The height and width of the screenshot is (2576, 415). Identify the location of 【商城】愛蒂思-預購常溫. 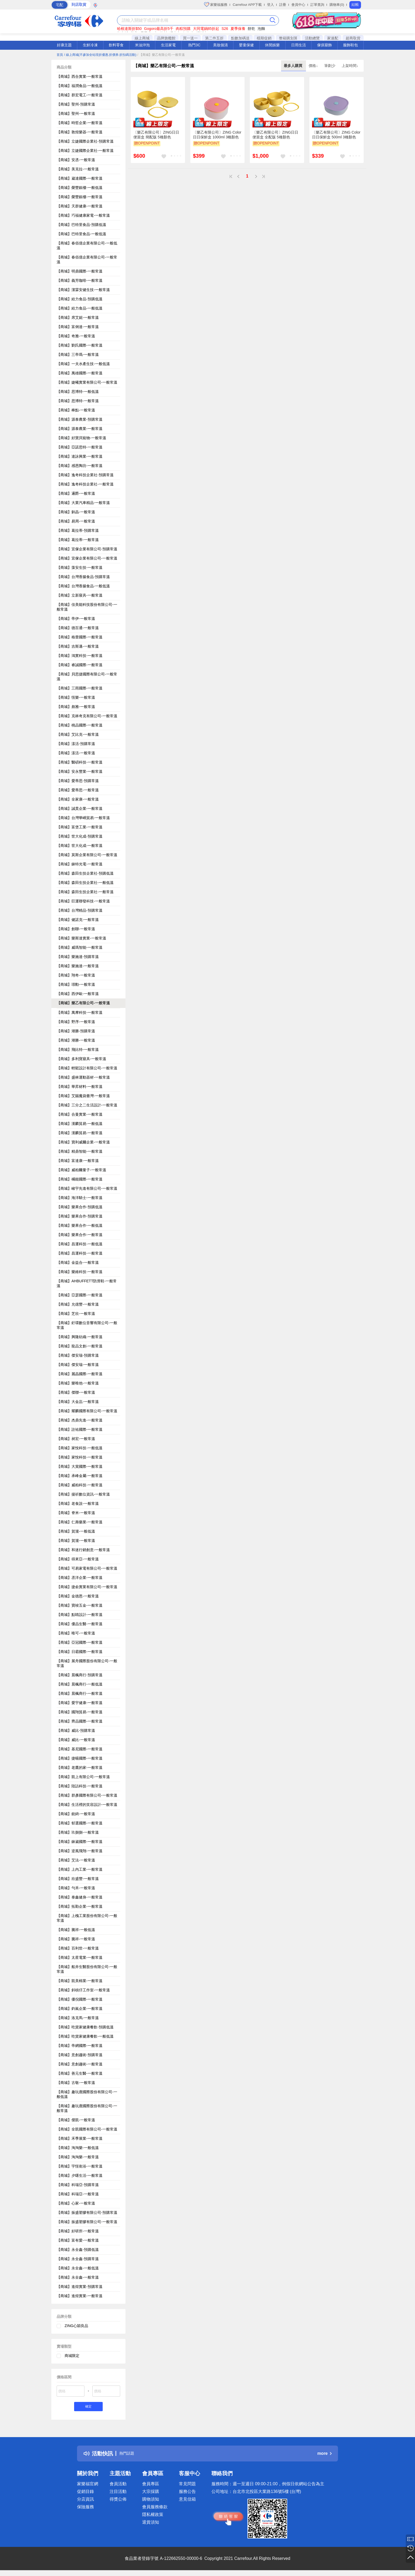
(78, 781).